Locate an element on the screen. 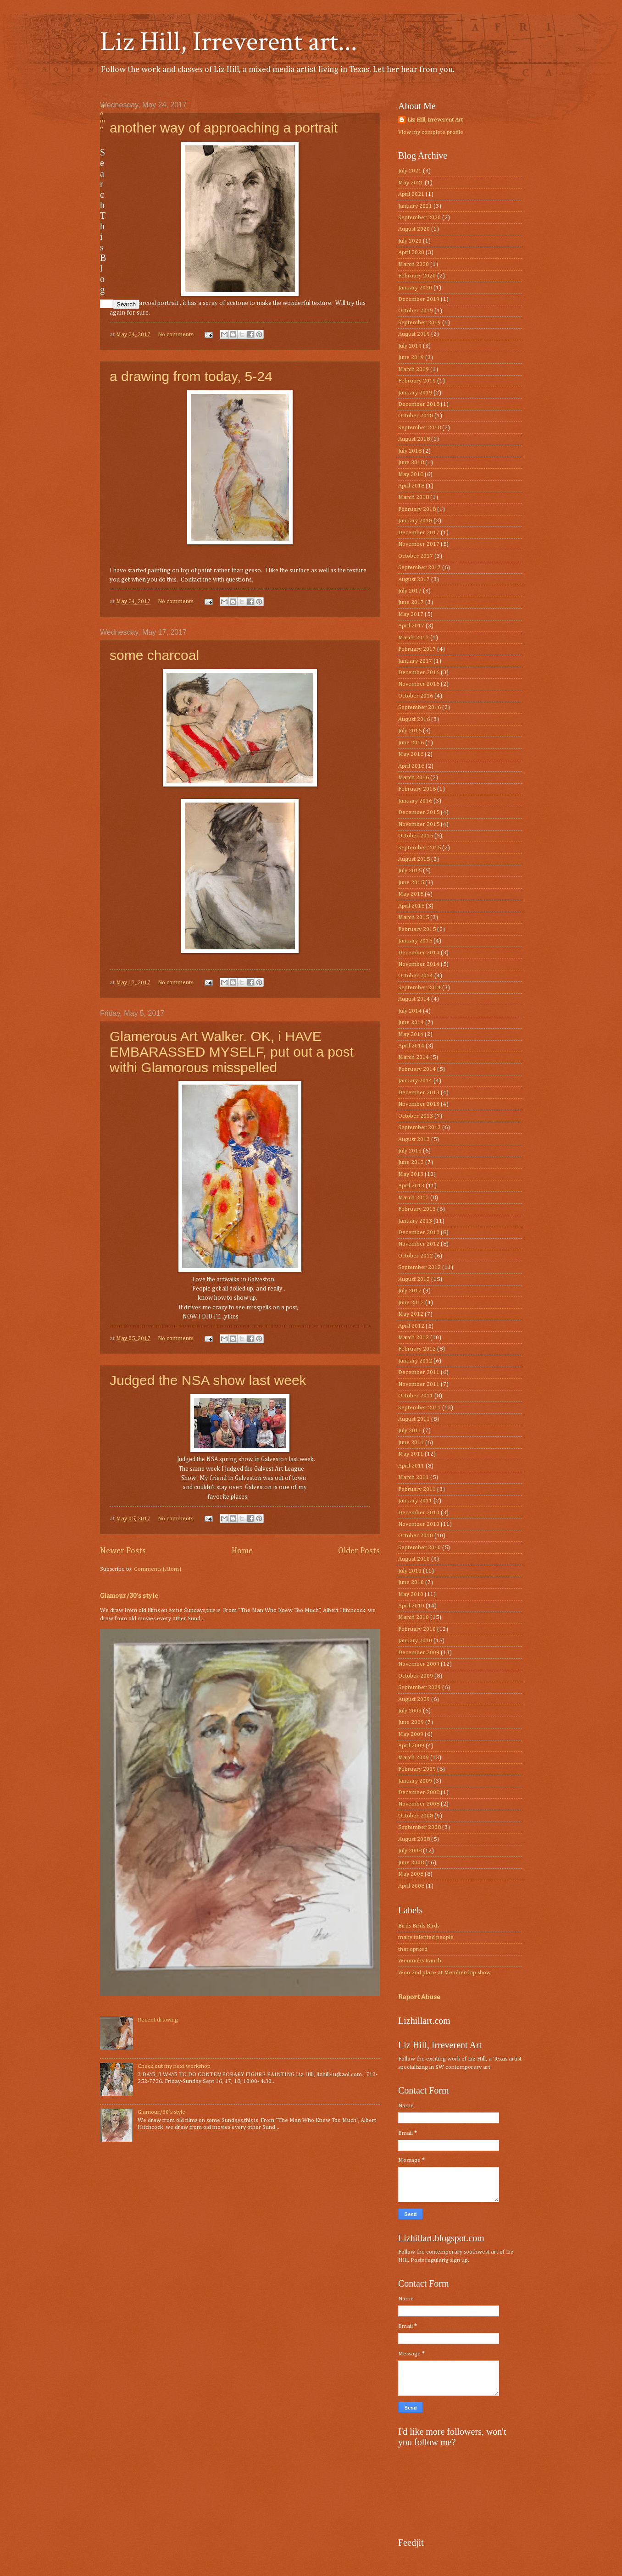 The width and height of the screenshot is (622, 2576). Newer Posts is located at coordinates (123, 1551).